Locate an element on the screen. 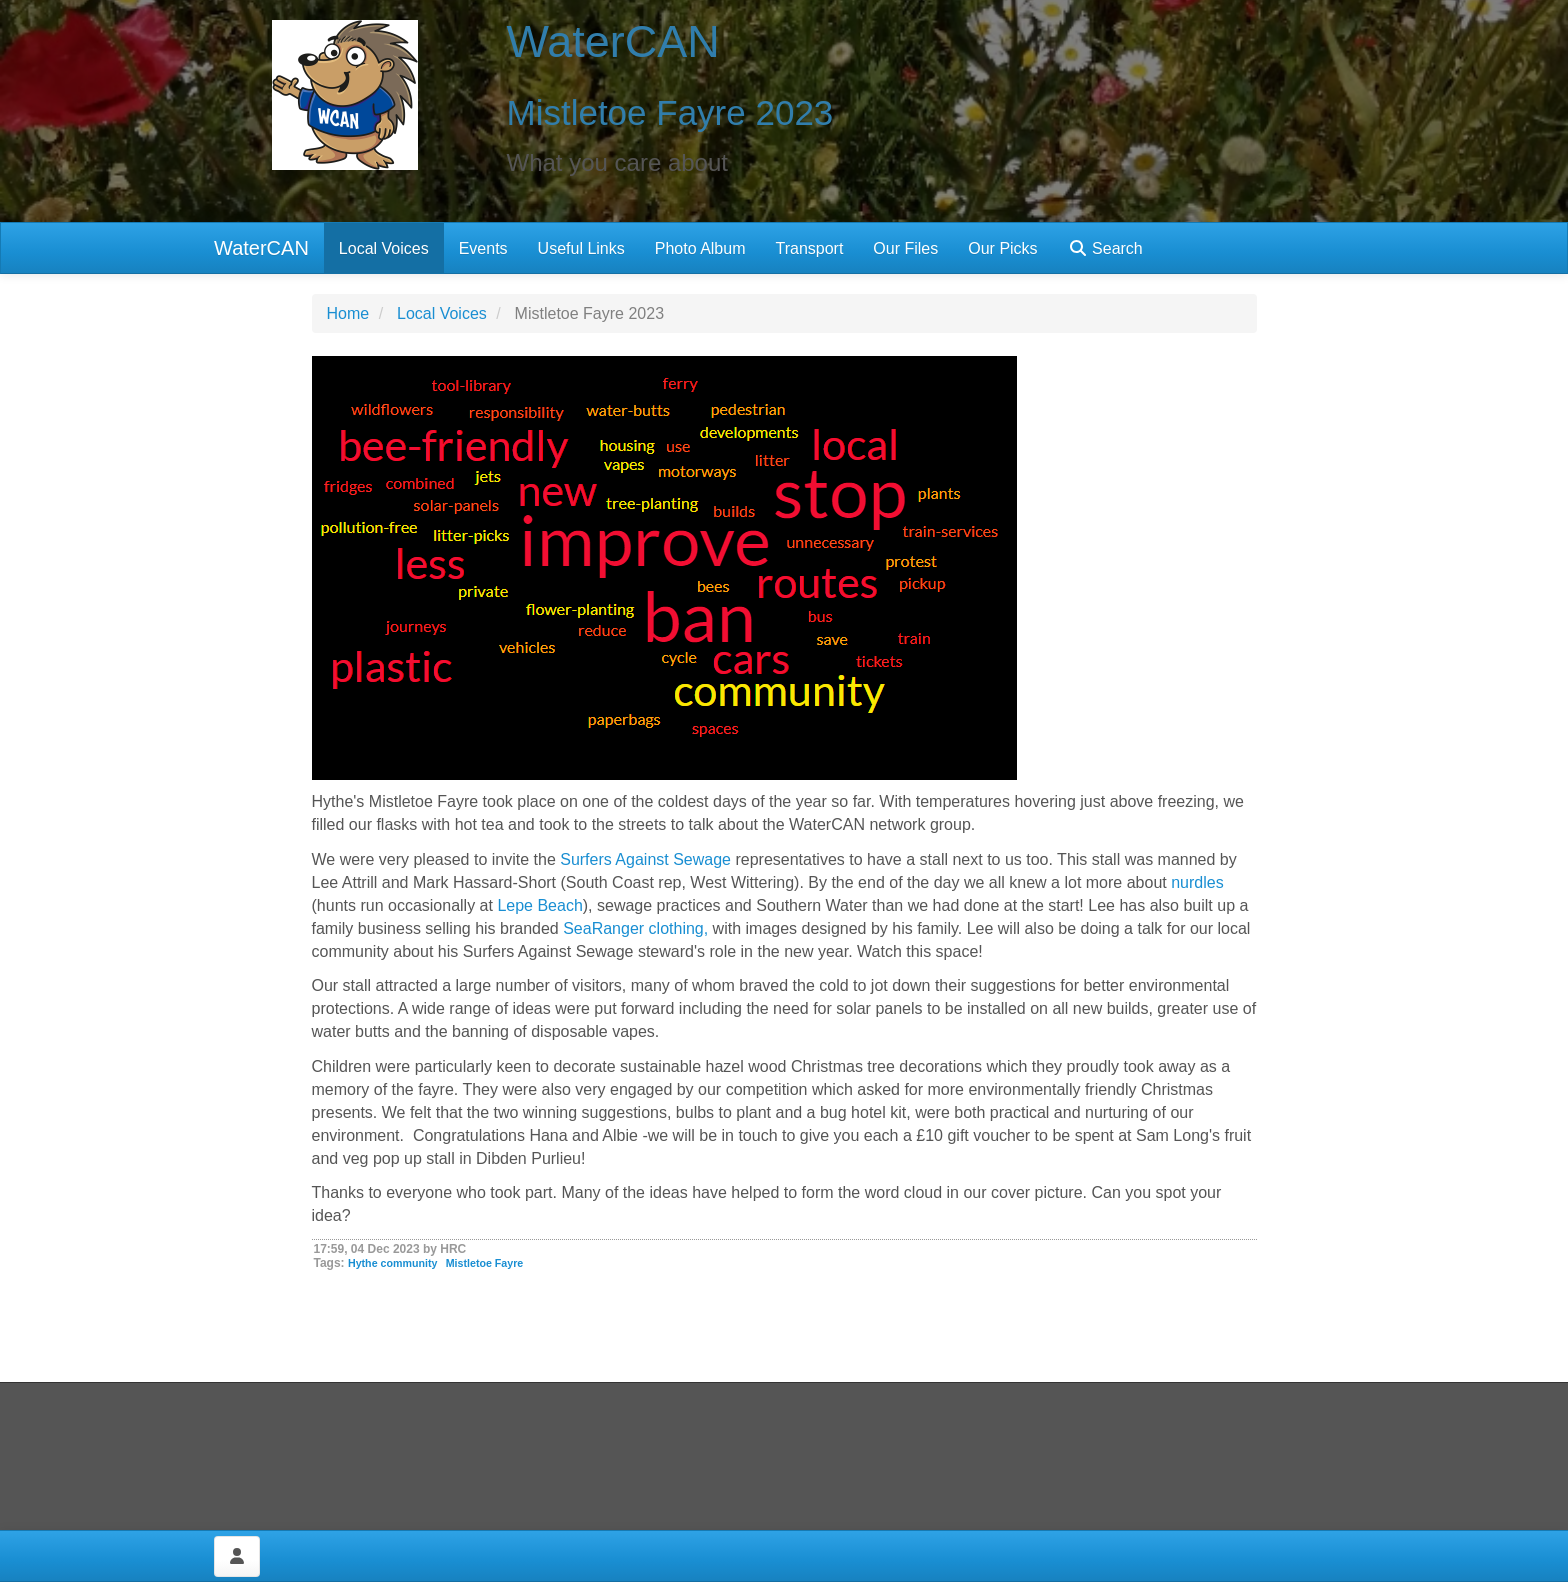 The width and height of the screenshot is (1568, 1582). Hythe community is located at coordinates (392, 1263).